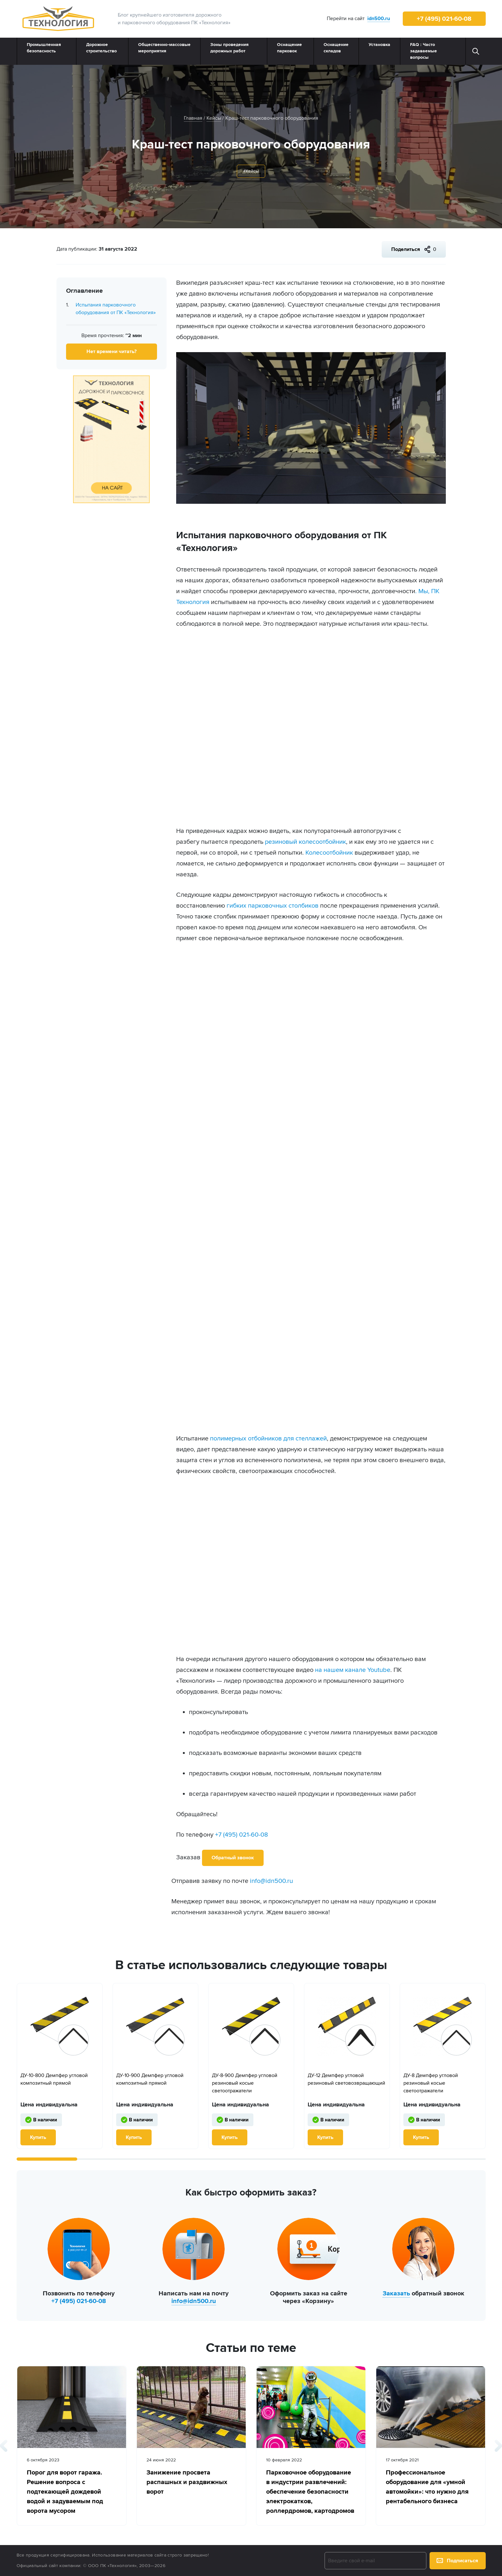 This screenshot has width=502, height=2576. I want to click on Зоны проведения дорожных работ, so click(229, 48).